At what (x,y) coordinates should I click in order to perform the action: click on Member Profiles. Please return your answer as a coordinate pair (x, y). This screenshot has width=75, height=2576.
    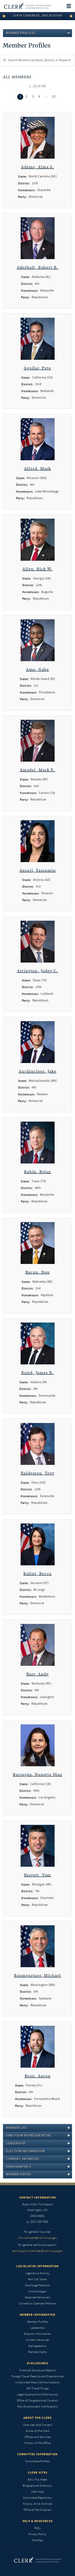
    Looking at the image, I should click on (21, 33).